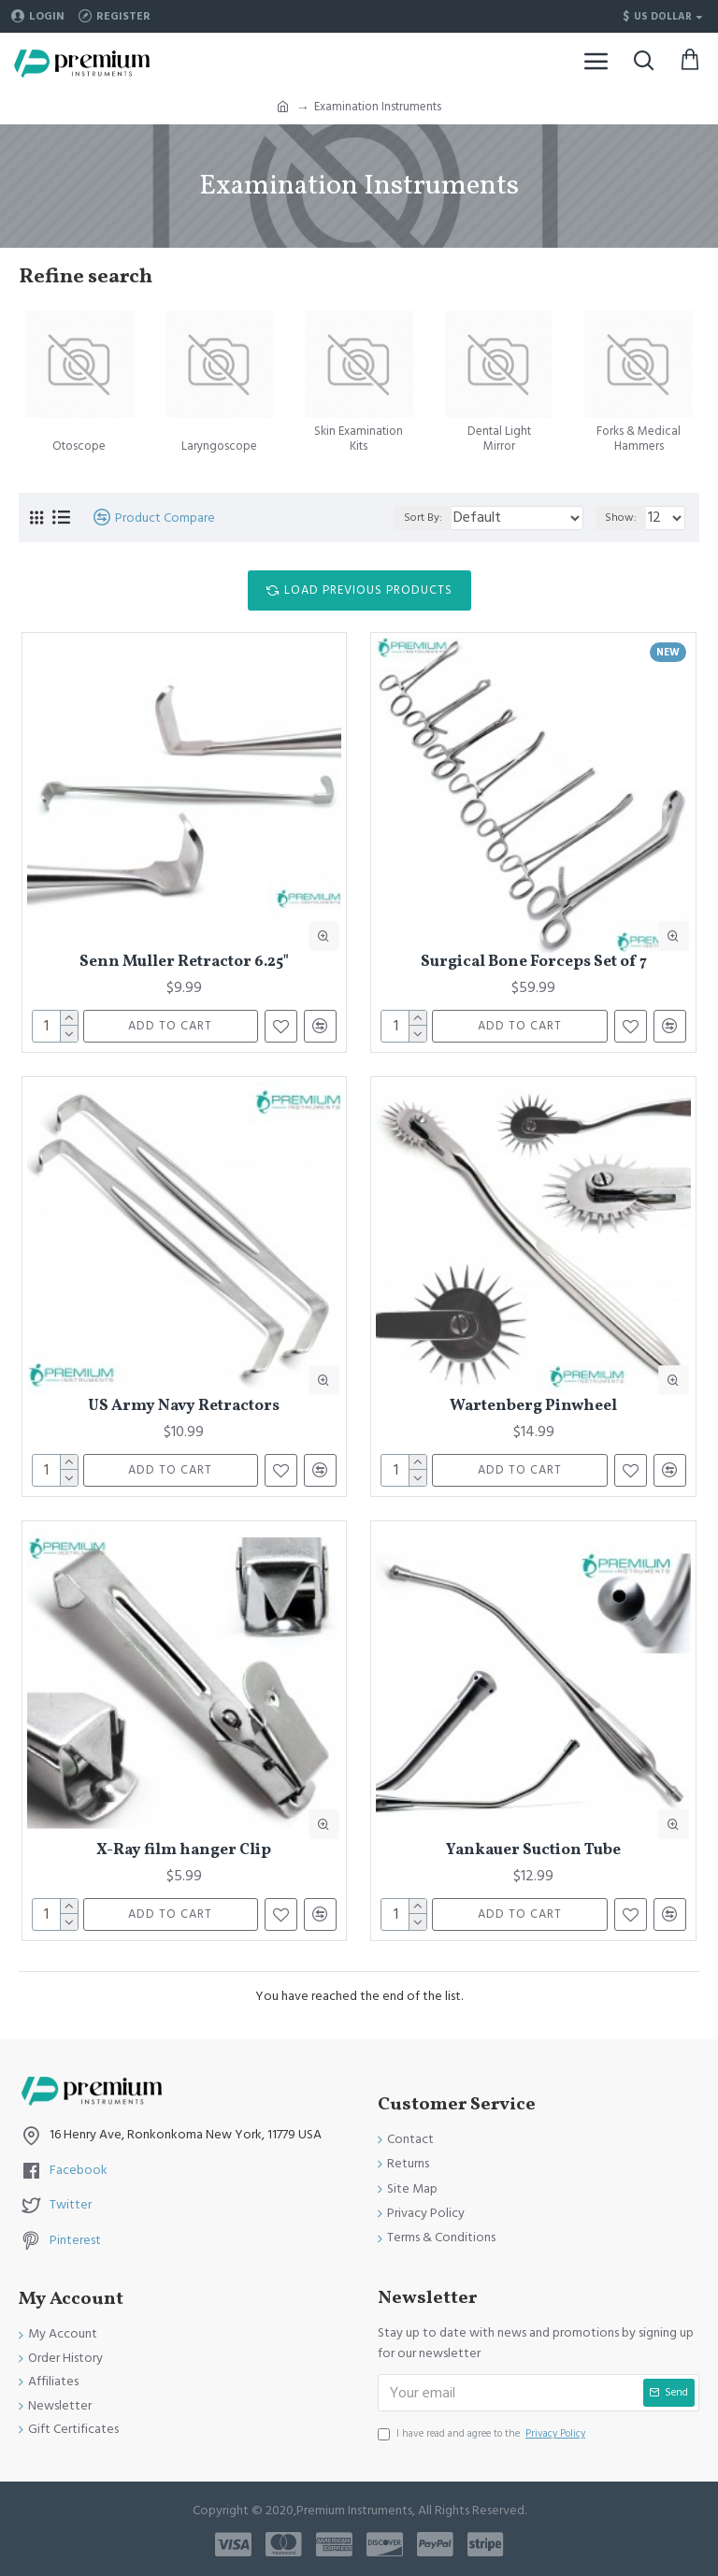 The width and height of the screenshot is (718, 2576). I want to click on X-Ray film hanger Clip, so click(183, 1850).